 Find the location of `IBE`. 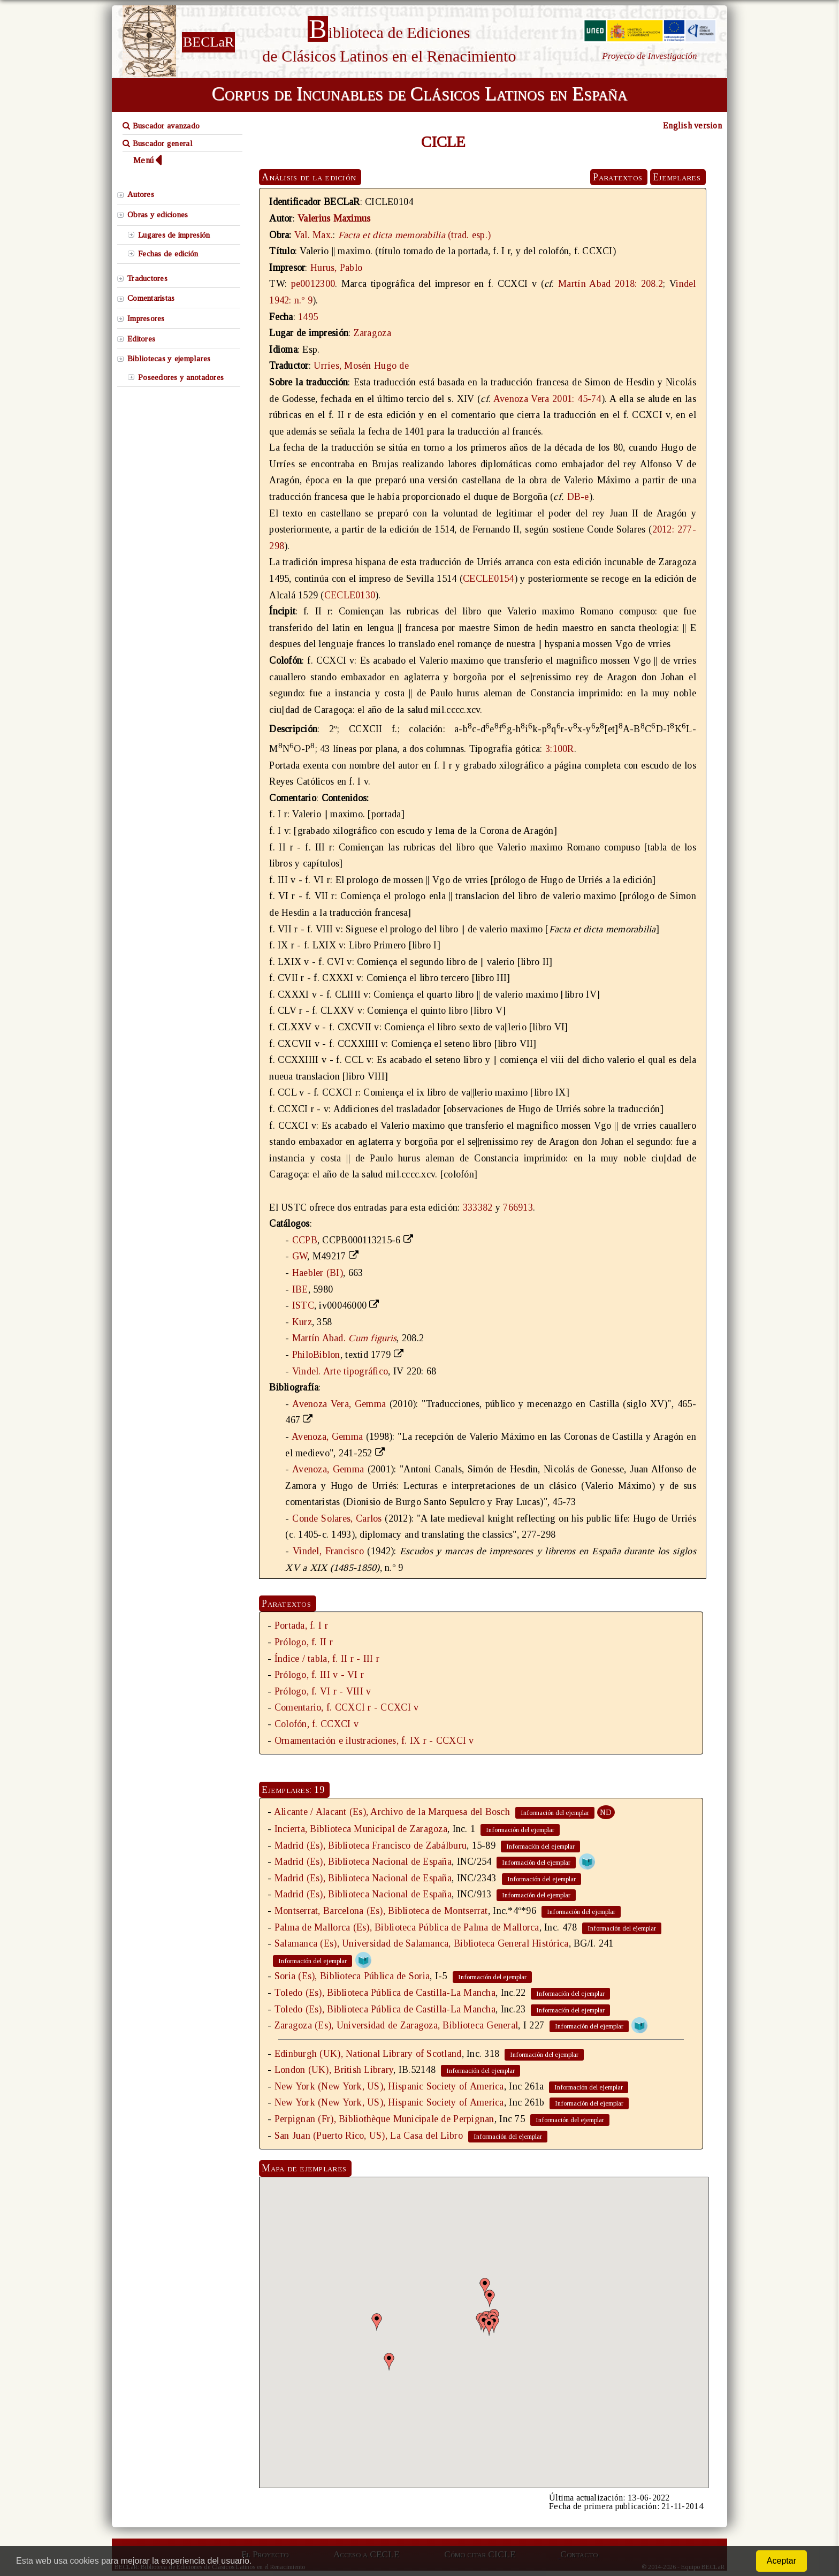

IBE is located at coordinates (300, 1289).